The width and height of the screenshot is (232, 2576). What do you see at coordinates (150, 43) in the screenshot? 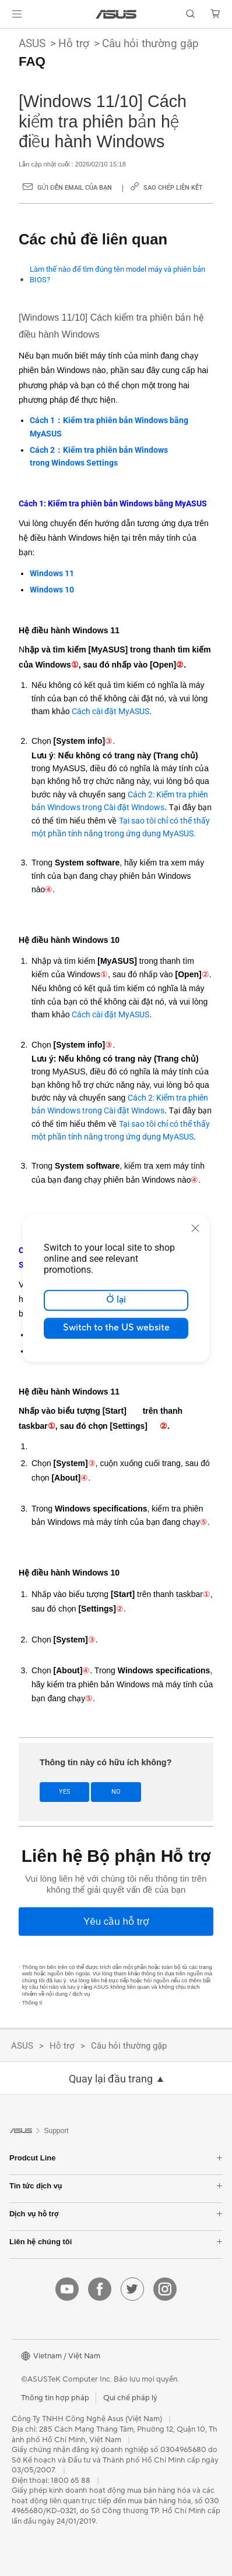
I see `Câu hỏi thường gặp` at bounding box center [150, 43].